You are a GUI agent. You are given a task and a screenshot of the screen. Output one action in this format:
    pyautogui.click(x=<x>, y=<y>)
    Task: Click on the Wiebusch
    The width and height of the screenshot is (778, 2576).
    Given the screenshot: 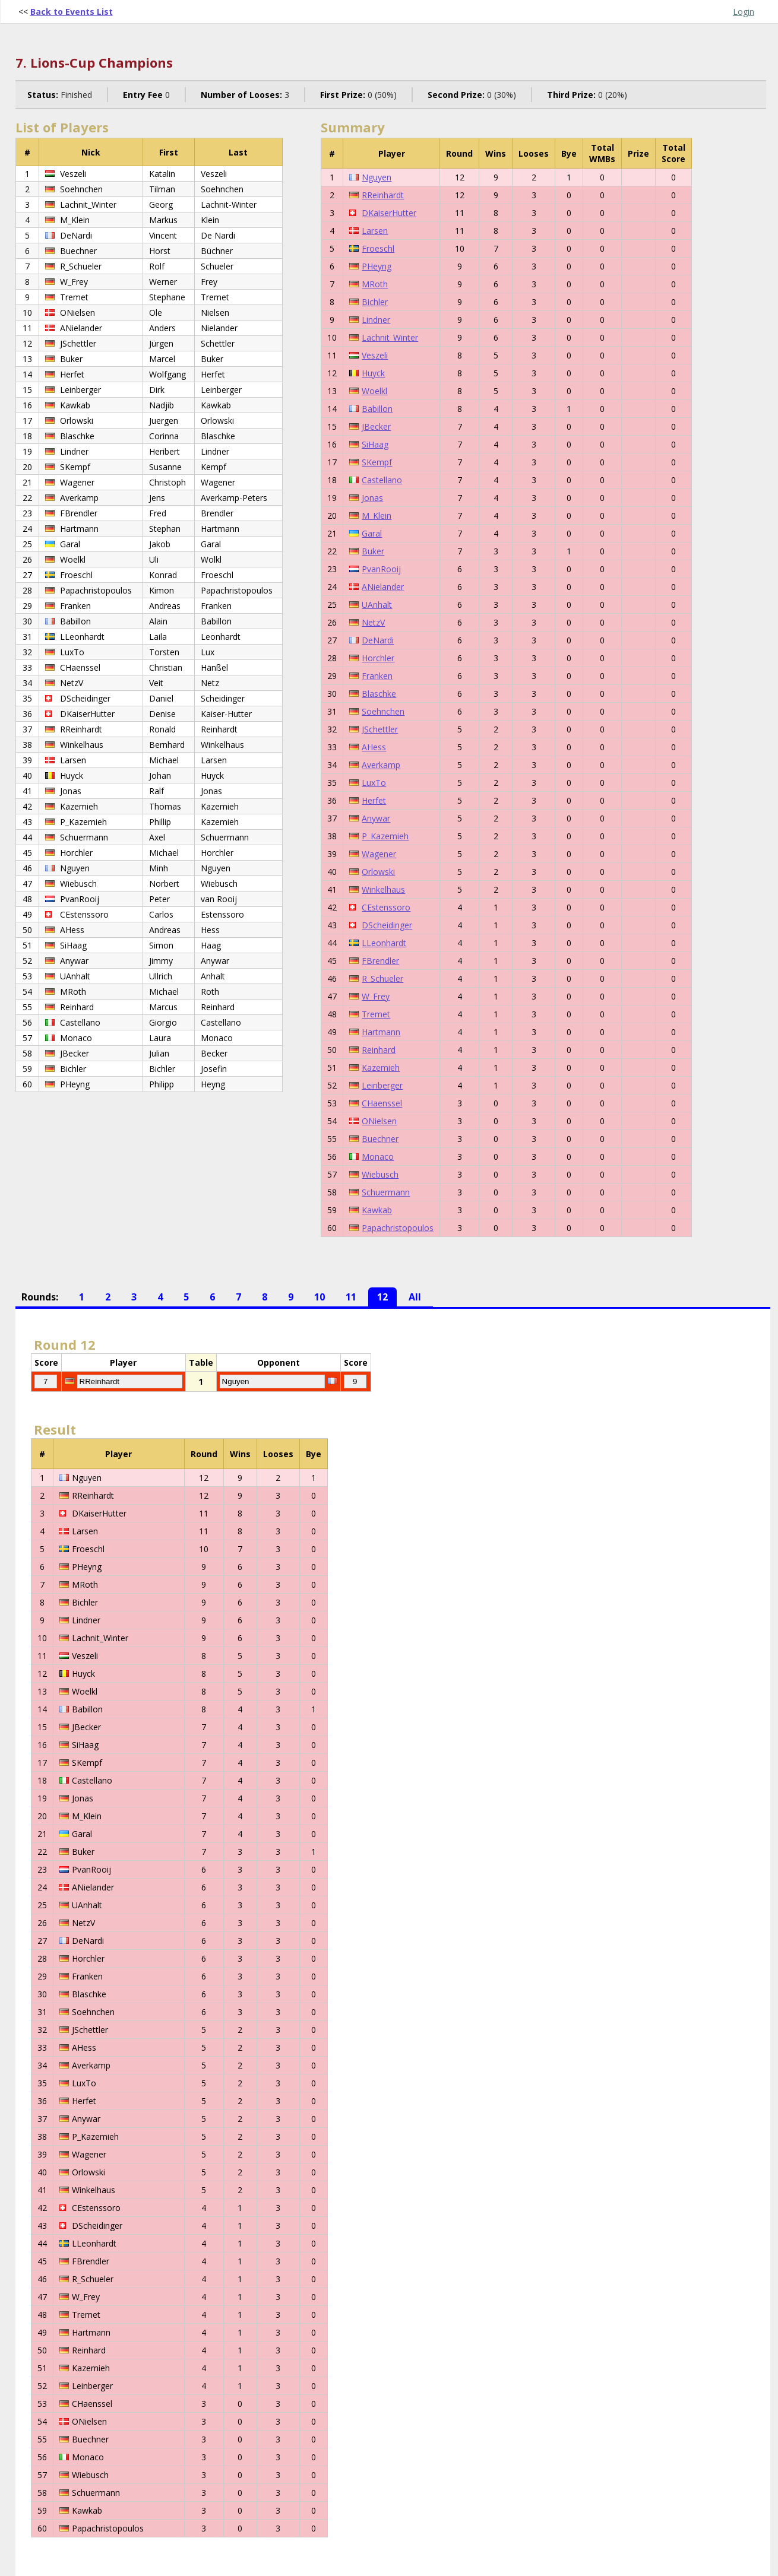 What is the action you would take?
    pyautogui.click(x=380, y=1174)
    